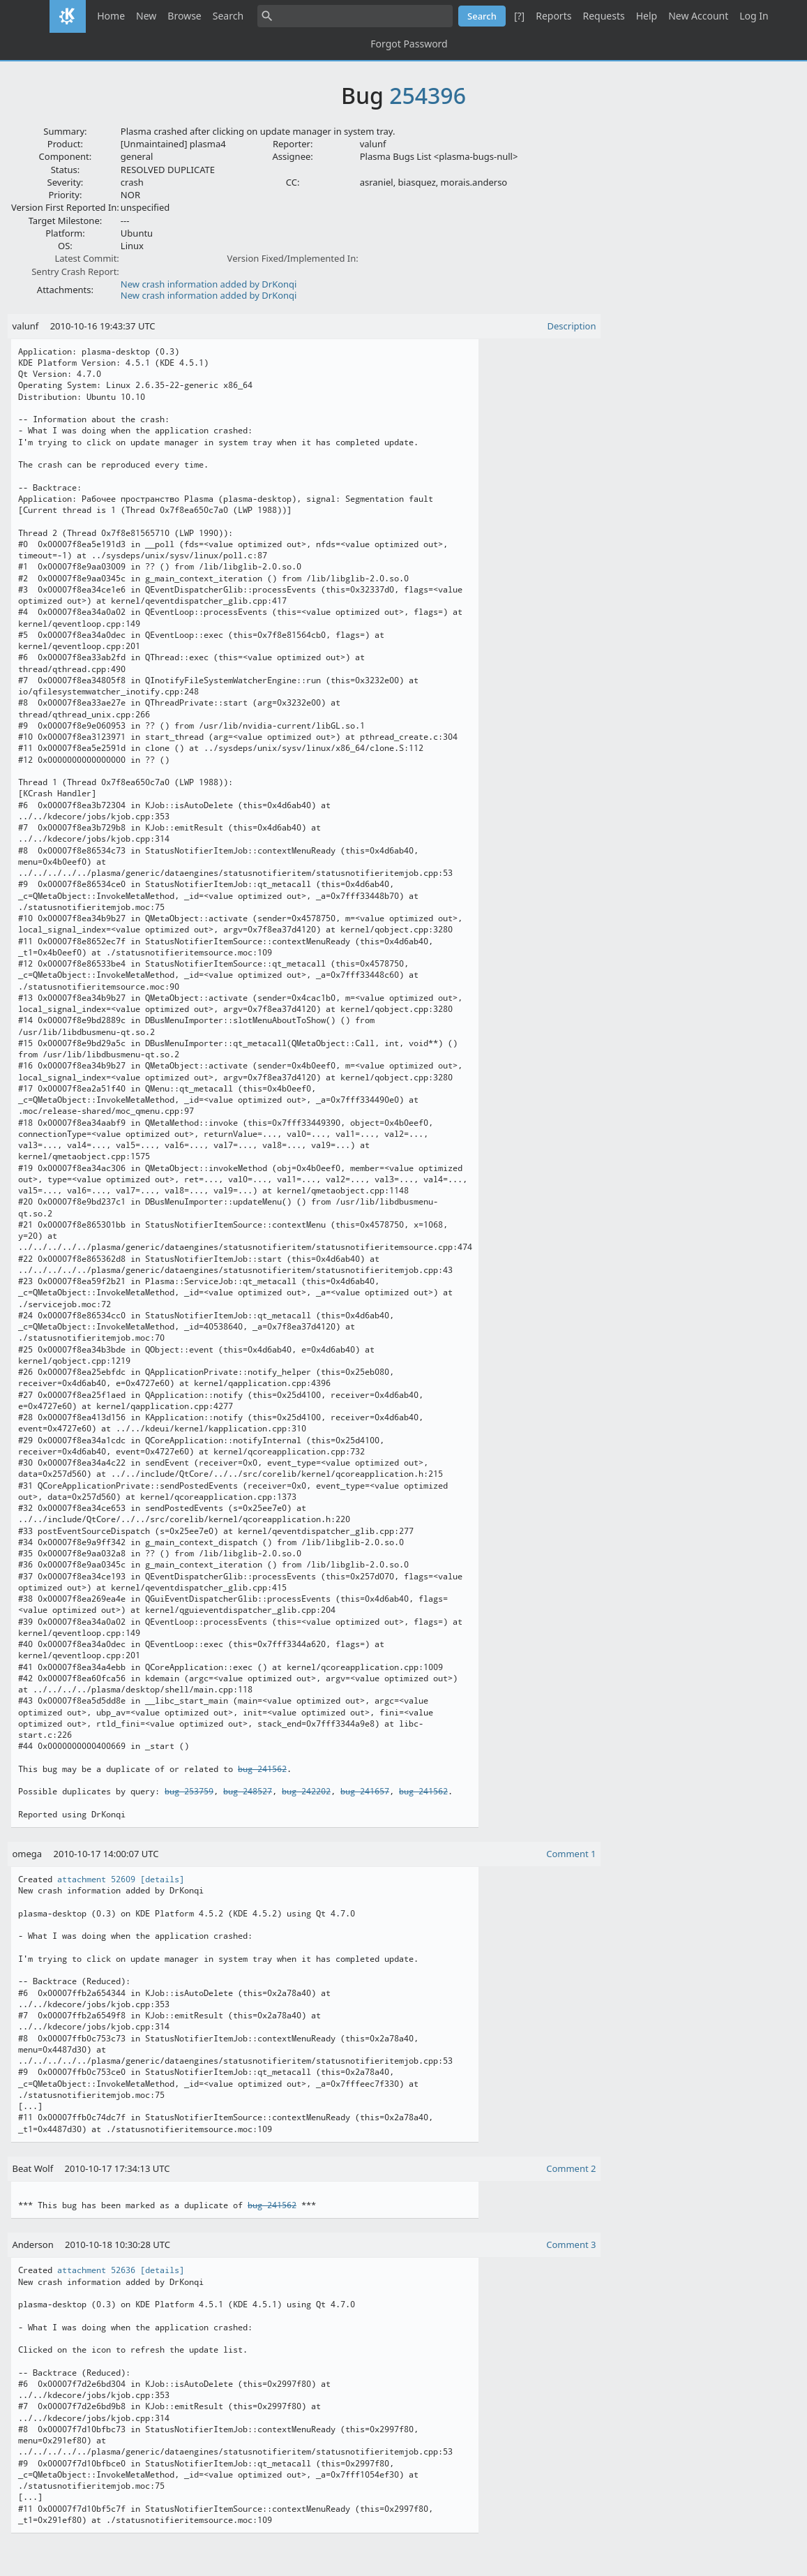  Describe the element at coordinates (111, 15) in the screenshot. I see `Home` at that location.